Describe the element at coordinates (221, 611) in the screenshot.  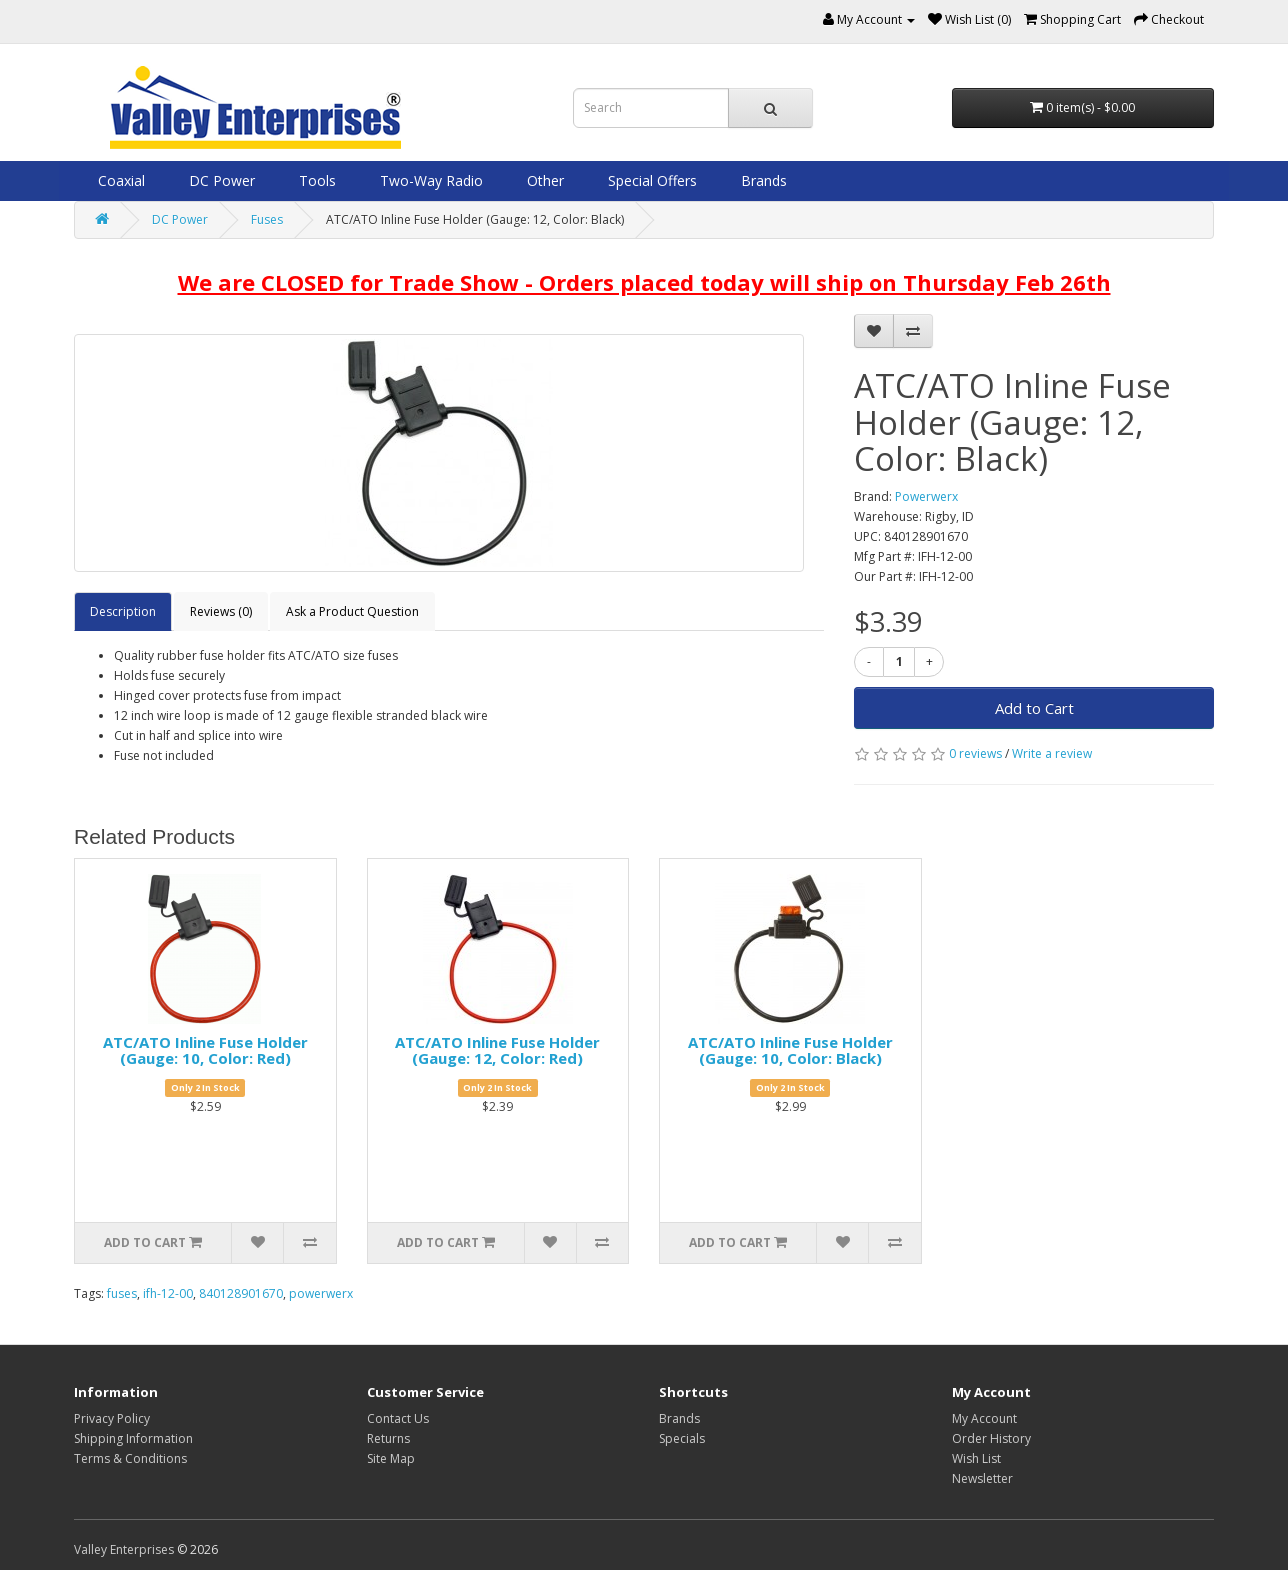
I see `Reviews (0)` at that location.